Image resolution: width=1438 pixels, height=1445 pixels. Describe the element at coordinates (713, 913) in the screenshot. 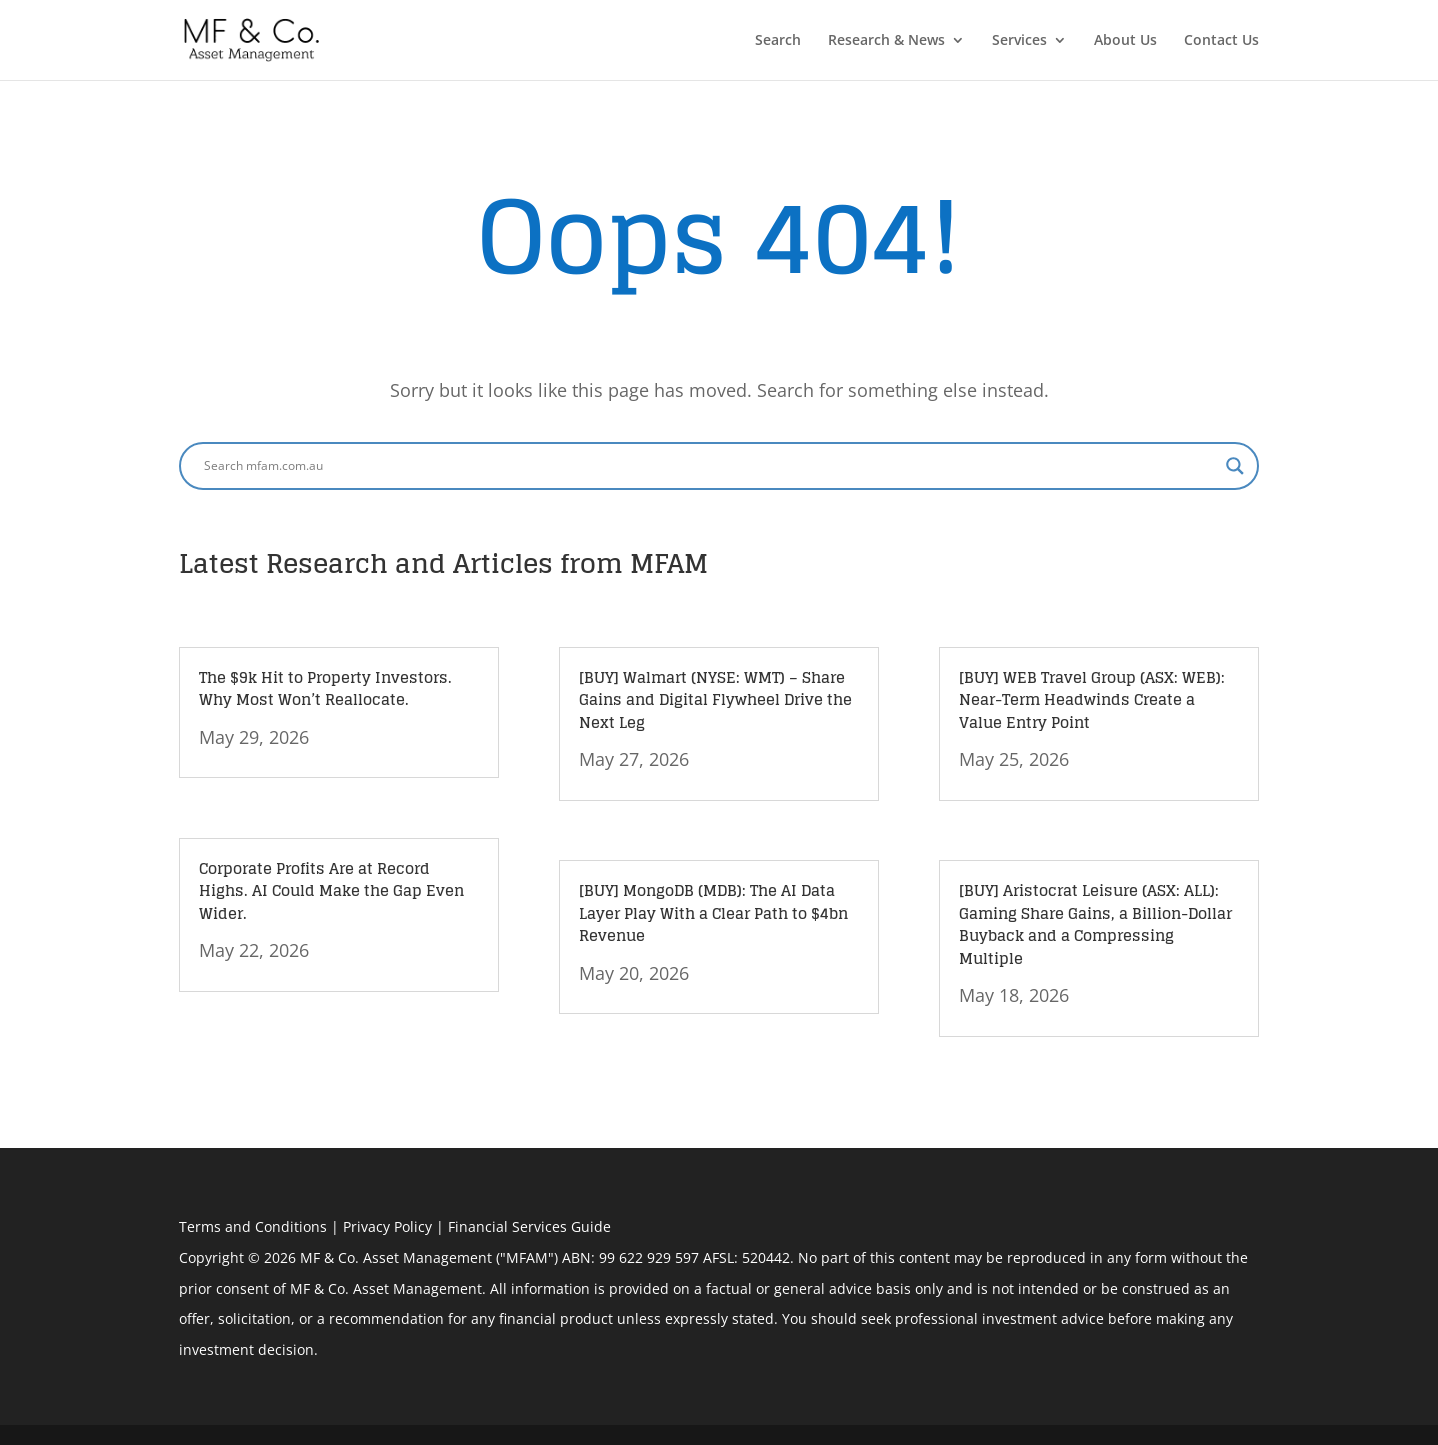

I see `[BUY] MongoDB (MDB): The AI Data Layer Play With a Clear Path to $4bn Revenue` at that location.